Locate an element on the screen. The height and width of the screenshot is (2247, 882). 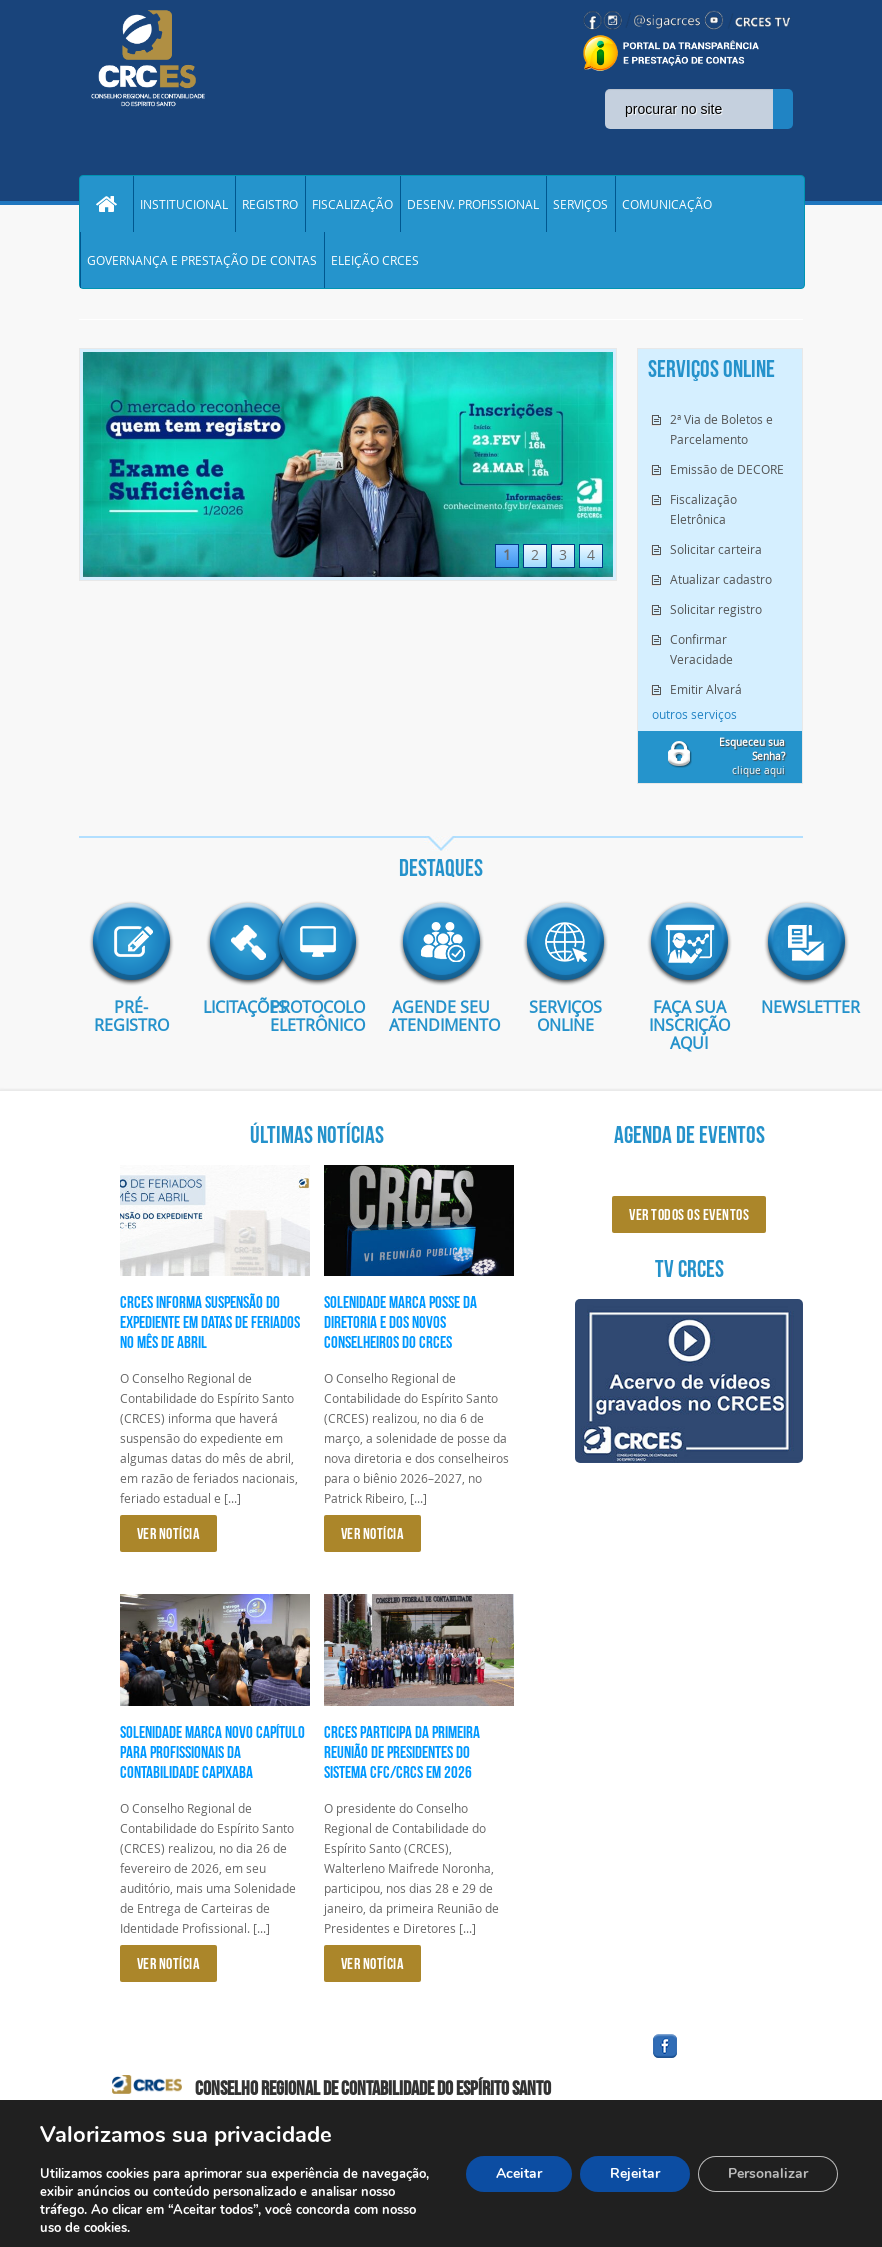
Serviços Online is located at coordinates (565, 1016).